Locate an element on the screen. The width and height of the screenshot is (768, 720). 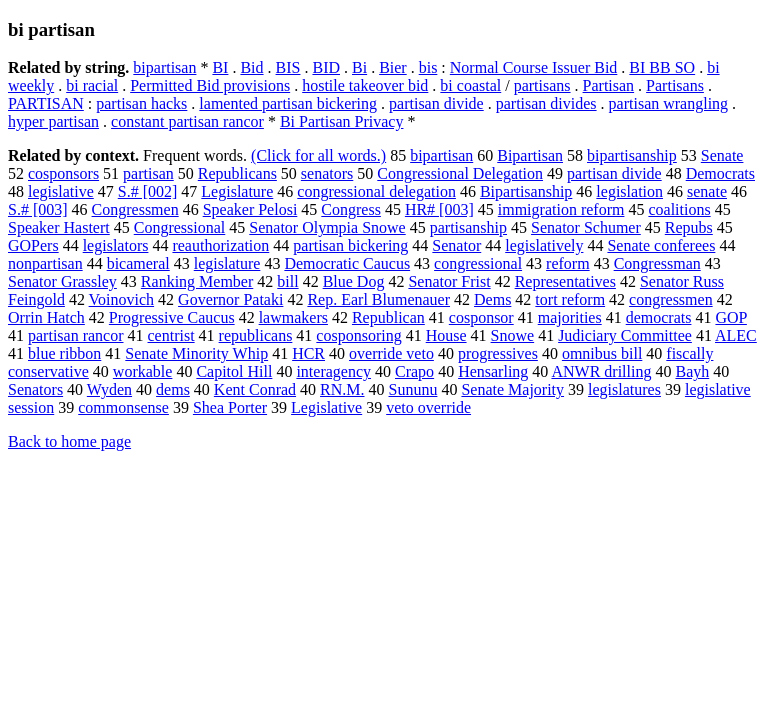
partisanship is located at coordinates (468, 227).